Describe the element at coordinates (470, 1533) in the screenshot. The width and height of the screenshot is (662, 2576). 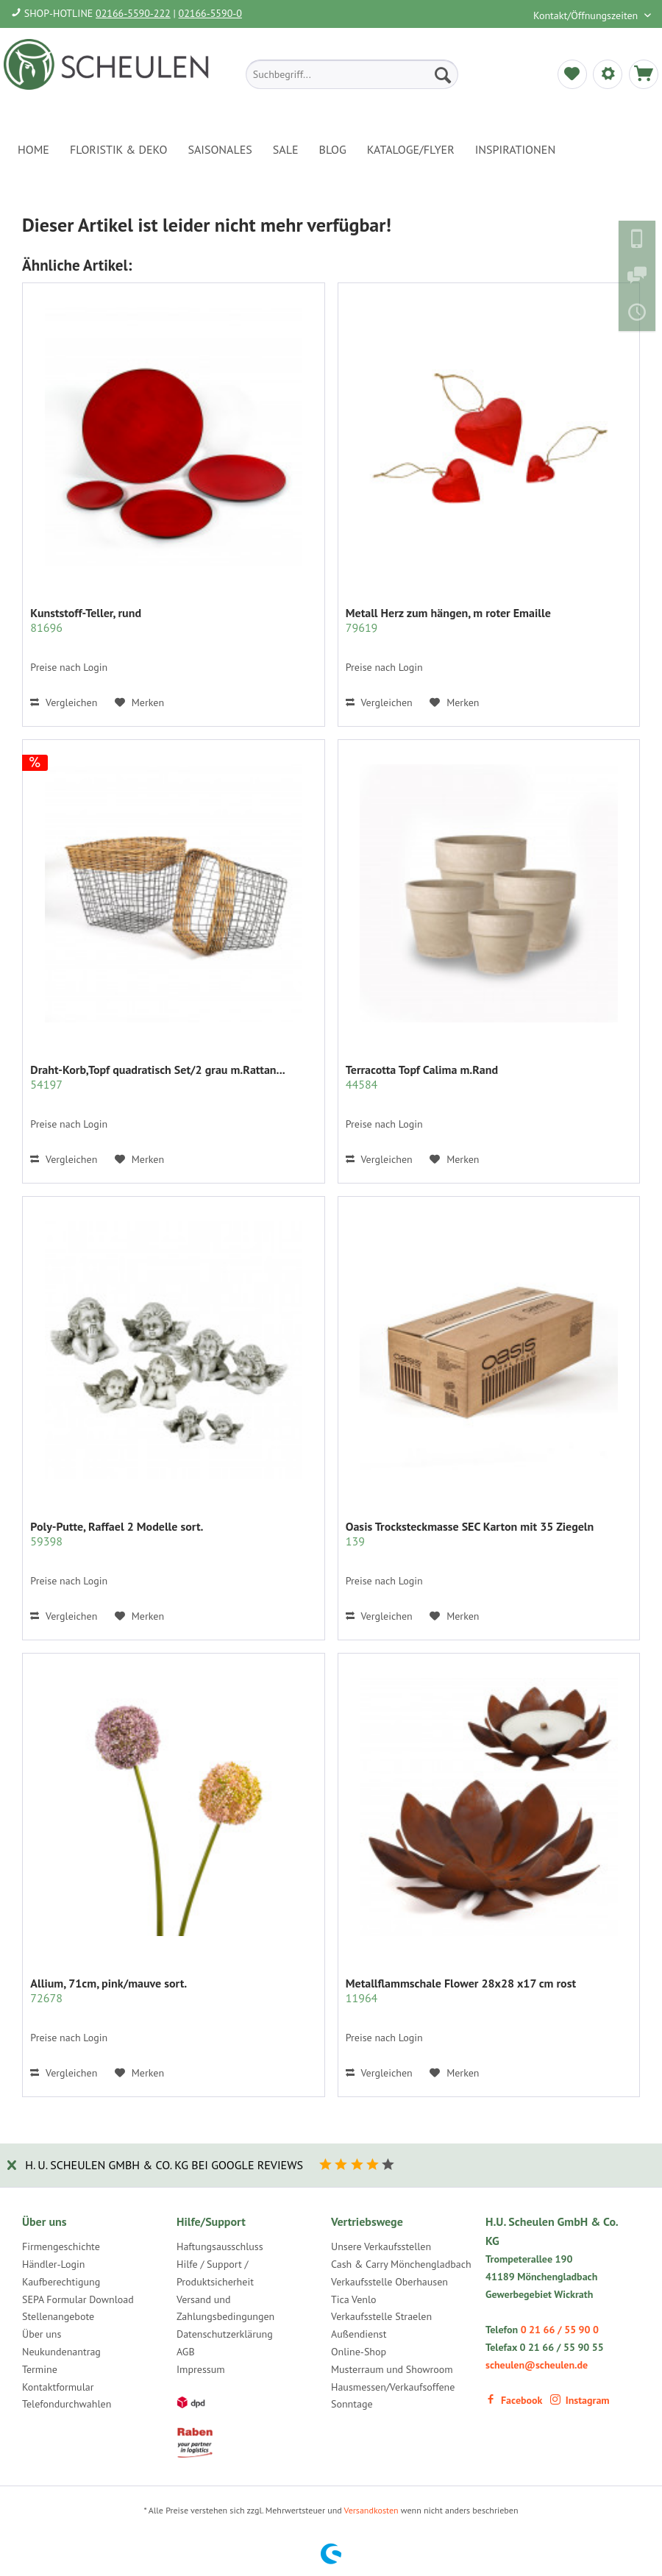
I see `Oasis Trocksteckmasse SEC Karton mit 35 Ziegeln` at that location.